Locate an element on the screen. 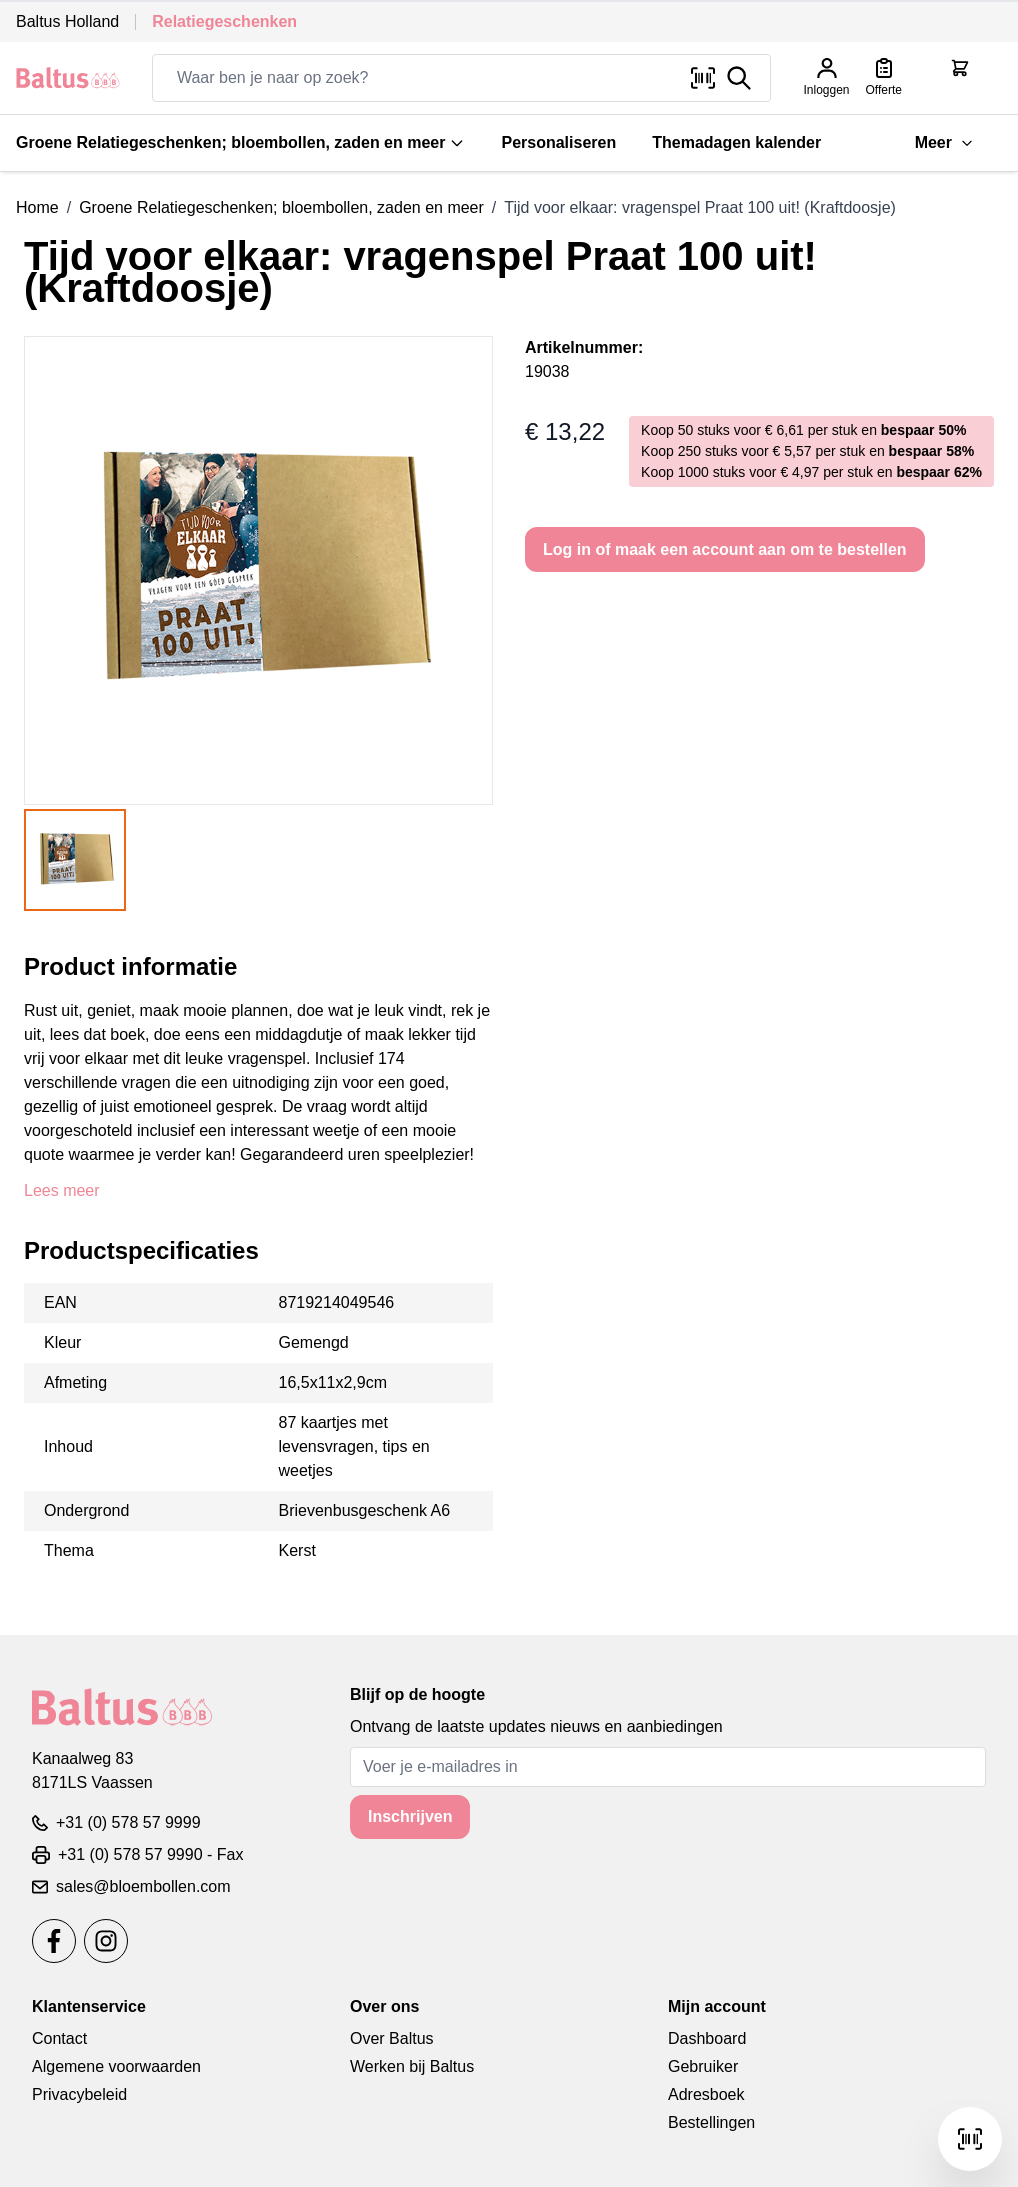 This screenshot has height=2187, width=1018. Inschrijven is located at coordinates (410, 1816).